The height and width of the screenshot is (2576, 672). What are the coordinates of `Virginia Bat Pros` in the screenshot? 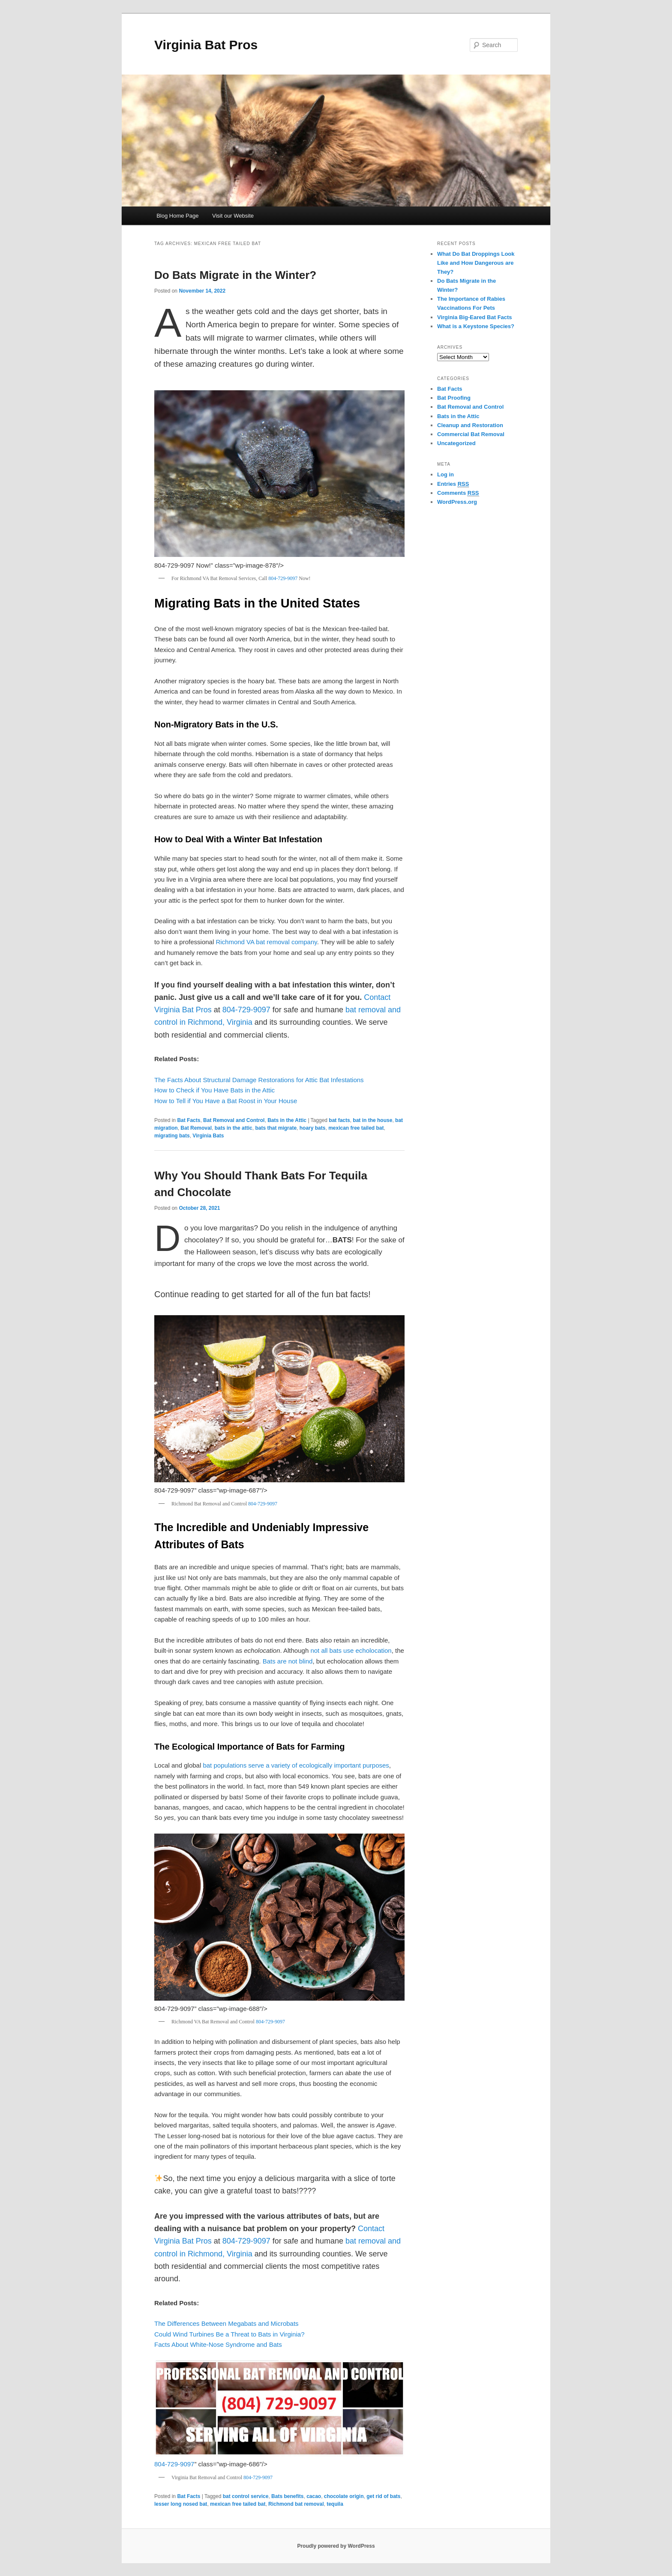 It's located at (206, 45).